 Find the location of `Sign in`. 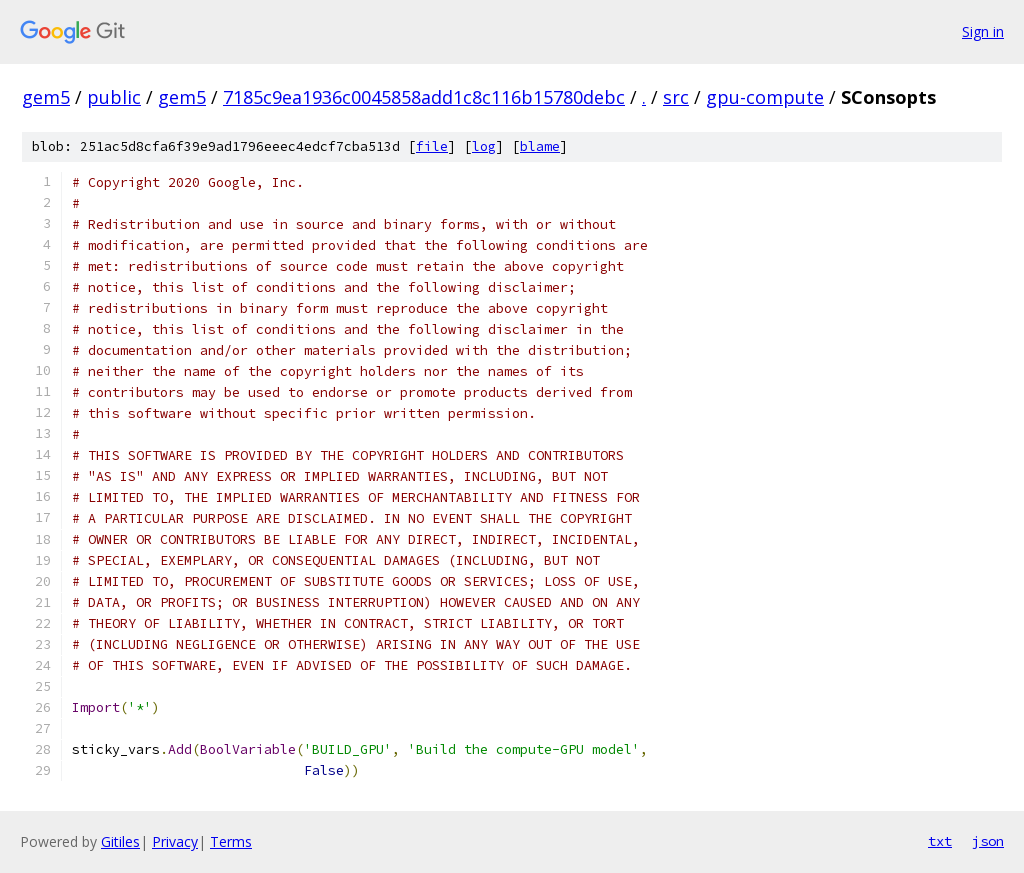

Sign in is located at coordinates (983, 31).